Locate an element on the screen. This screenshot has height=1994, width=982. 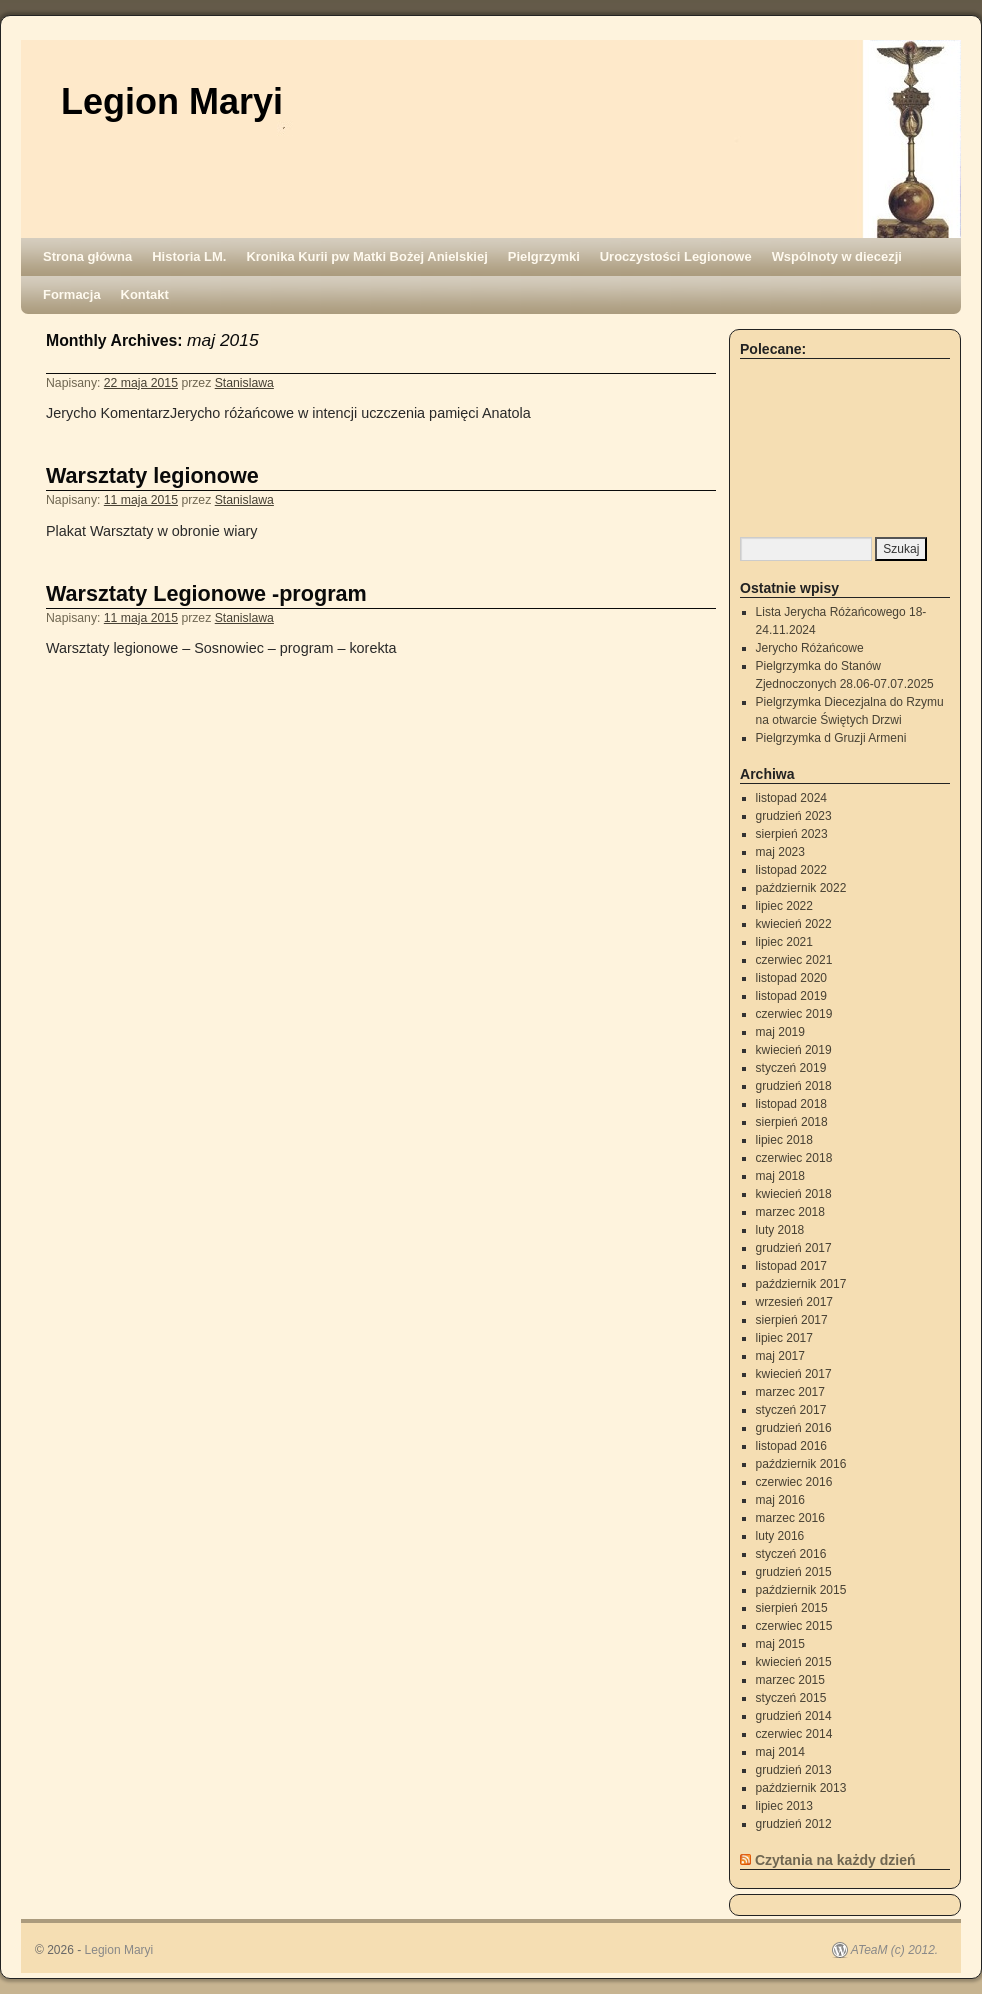
listopad 2016 is located at coordinates (791, 1446).